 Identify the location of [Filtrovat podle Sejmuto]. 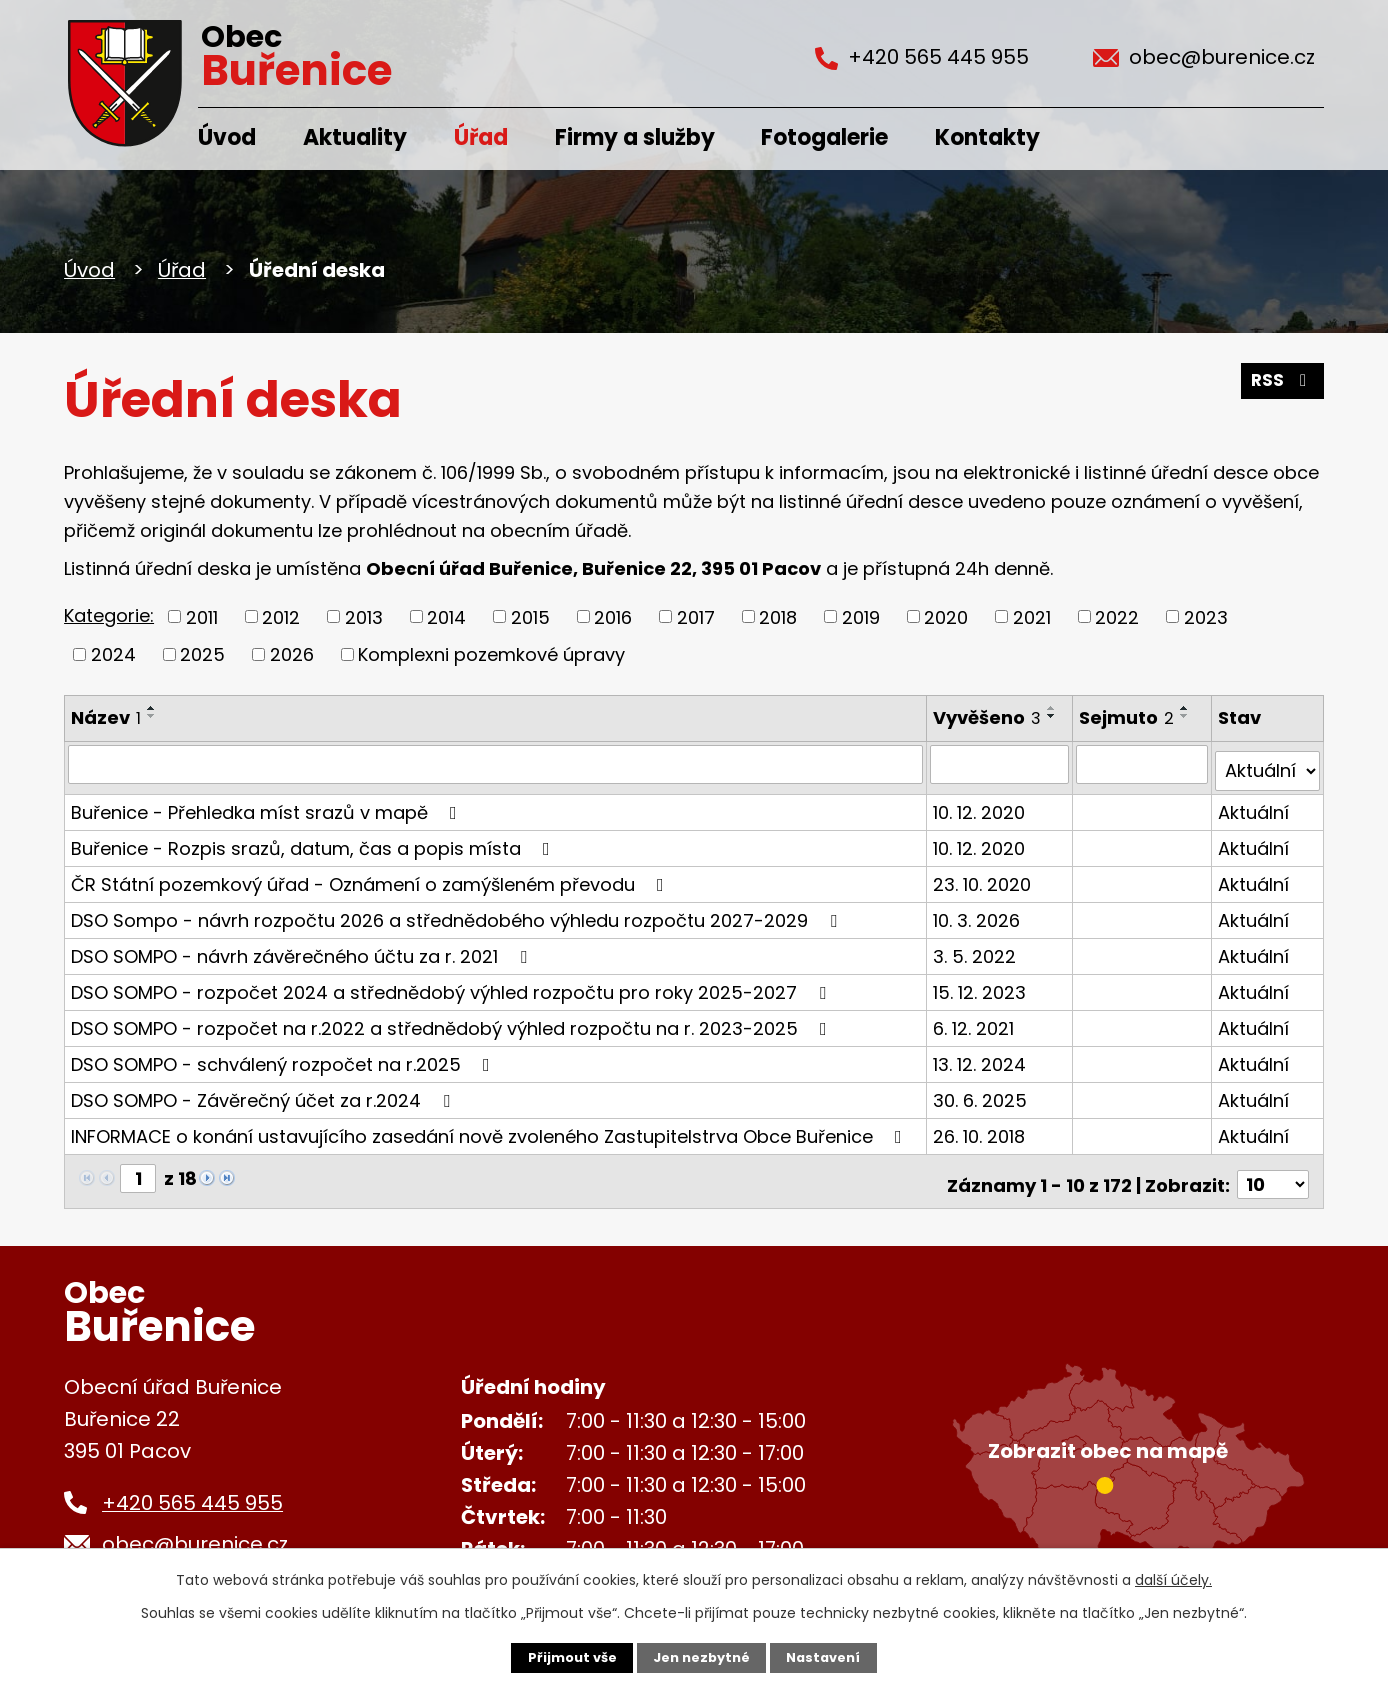
(1143, 764).